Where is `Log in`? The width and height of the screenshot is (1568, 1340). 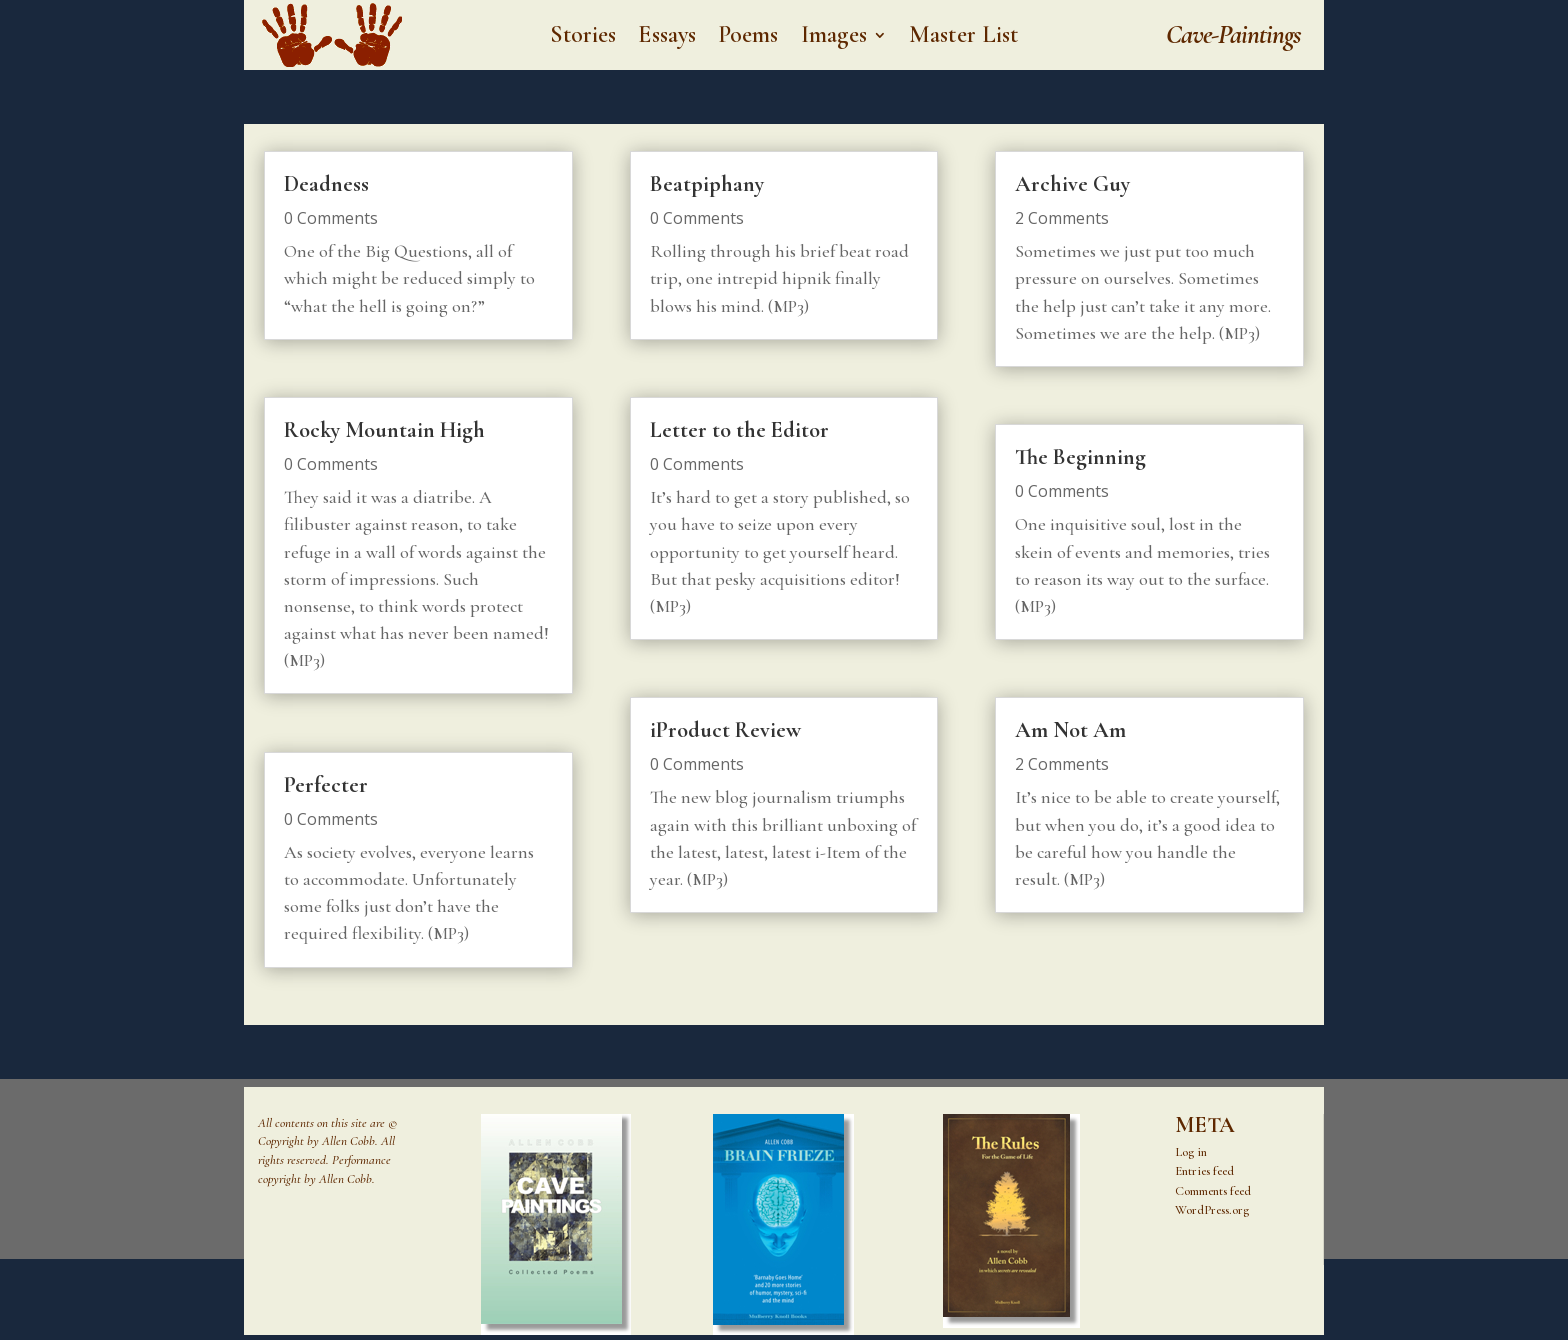 Log in is located at coordinates (1191, 1152).